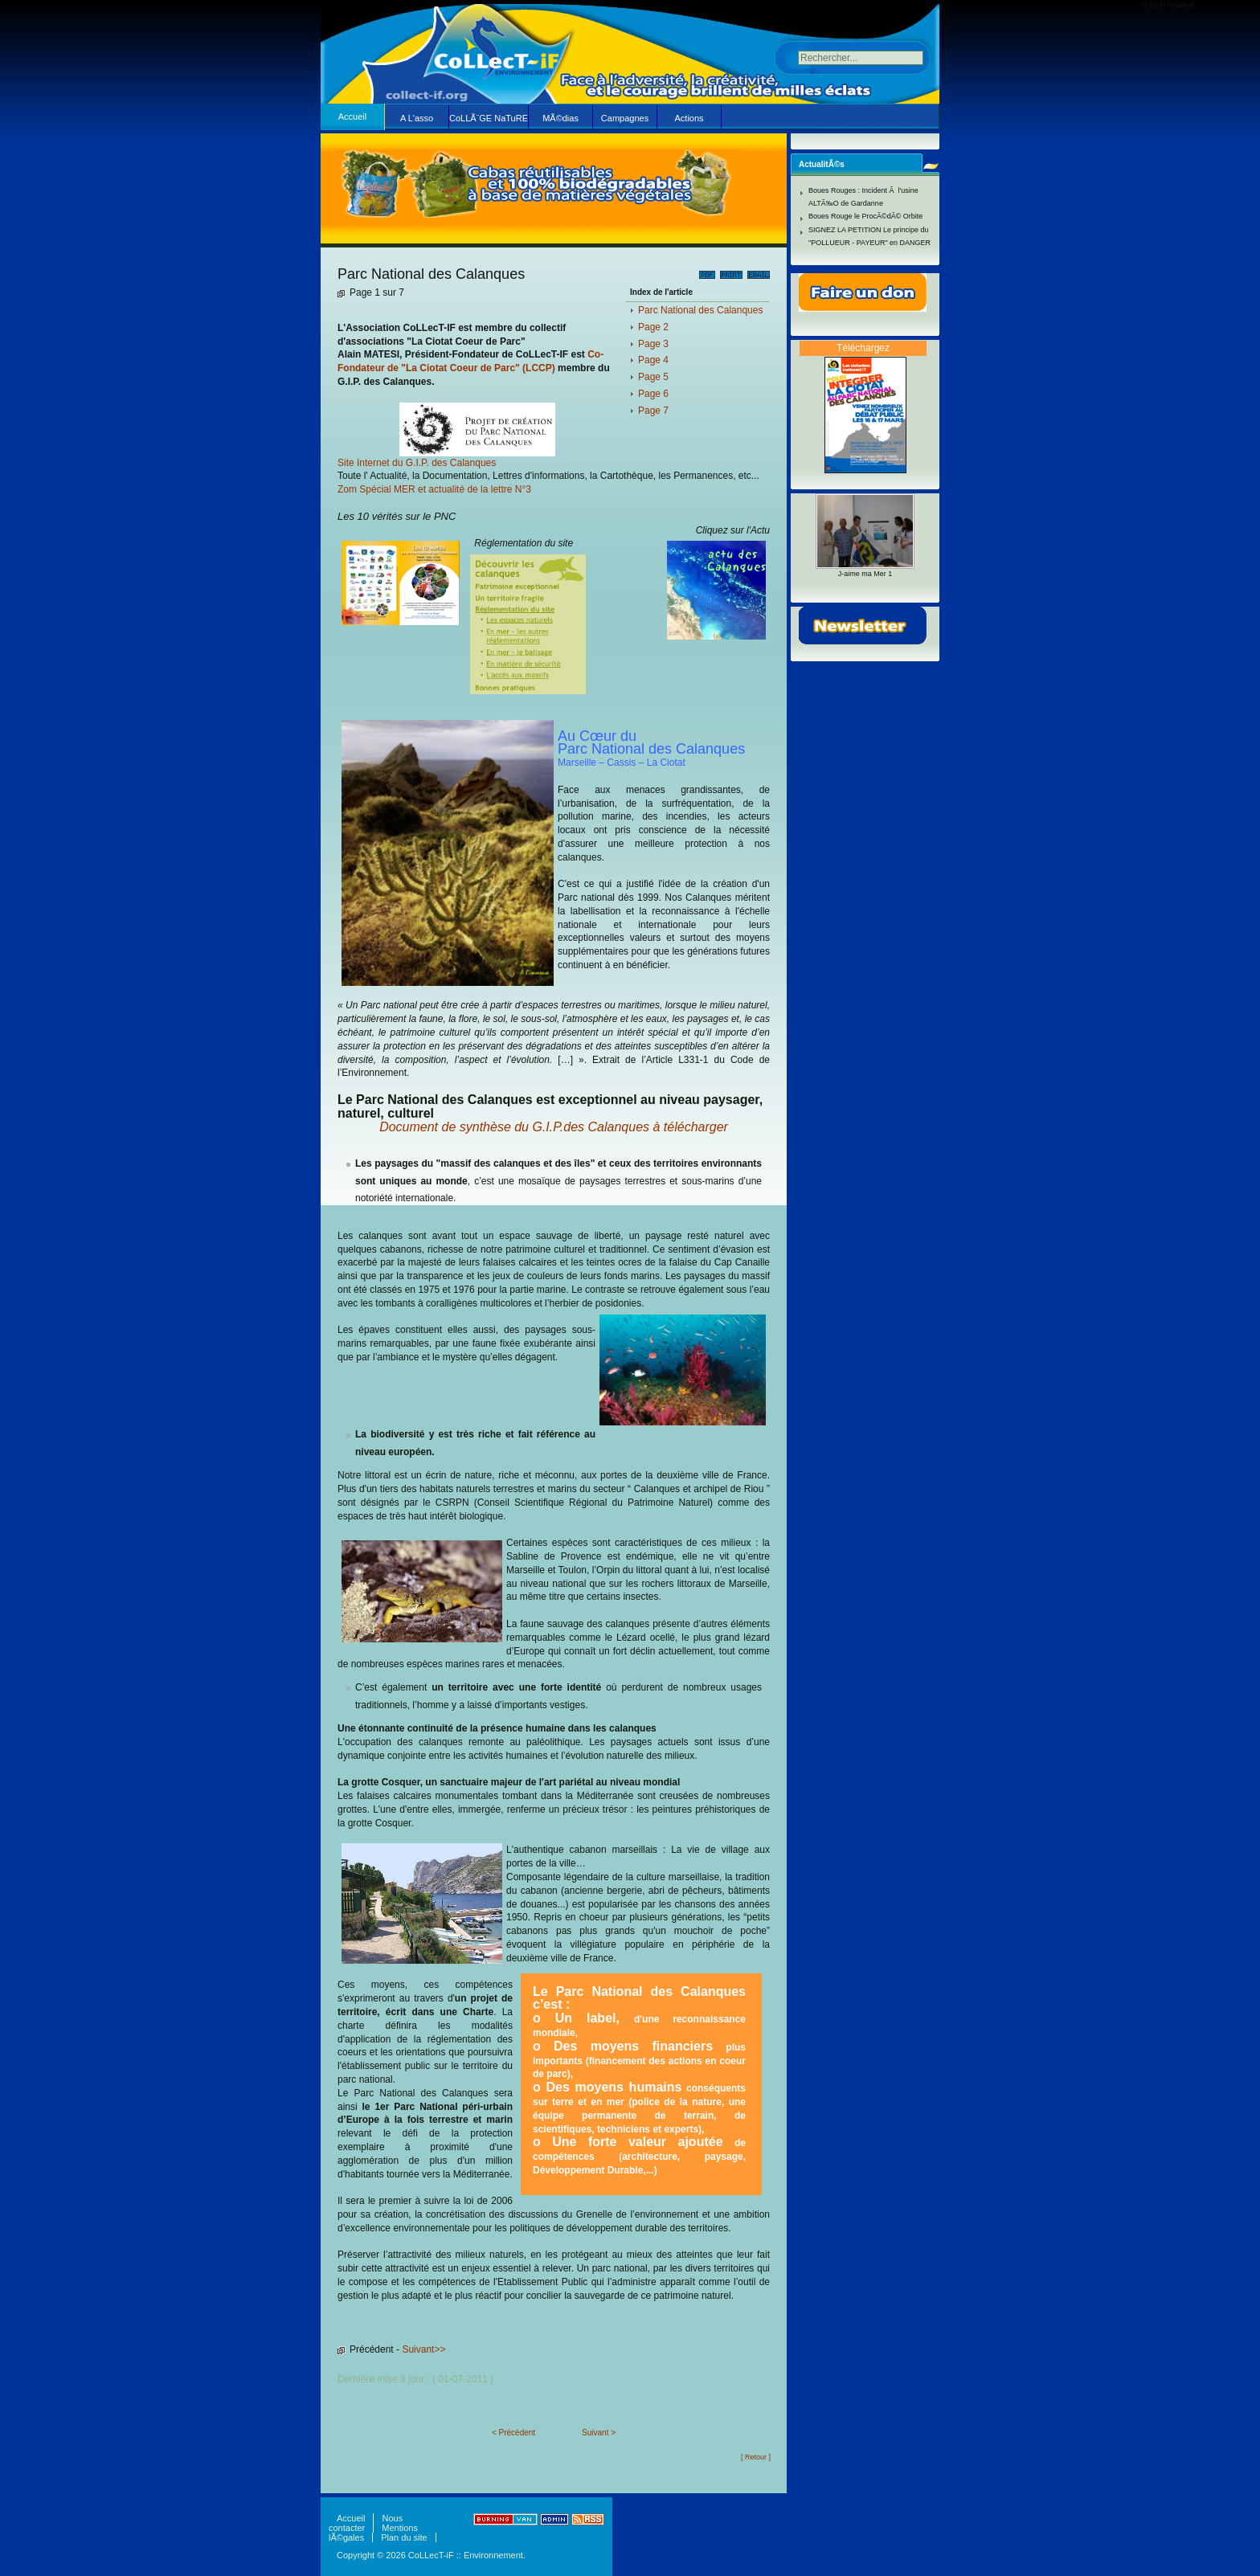  Describe the element at coordinates (653, 344) in the screenshot. I see `Page 3` at that location.